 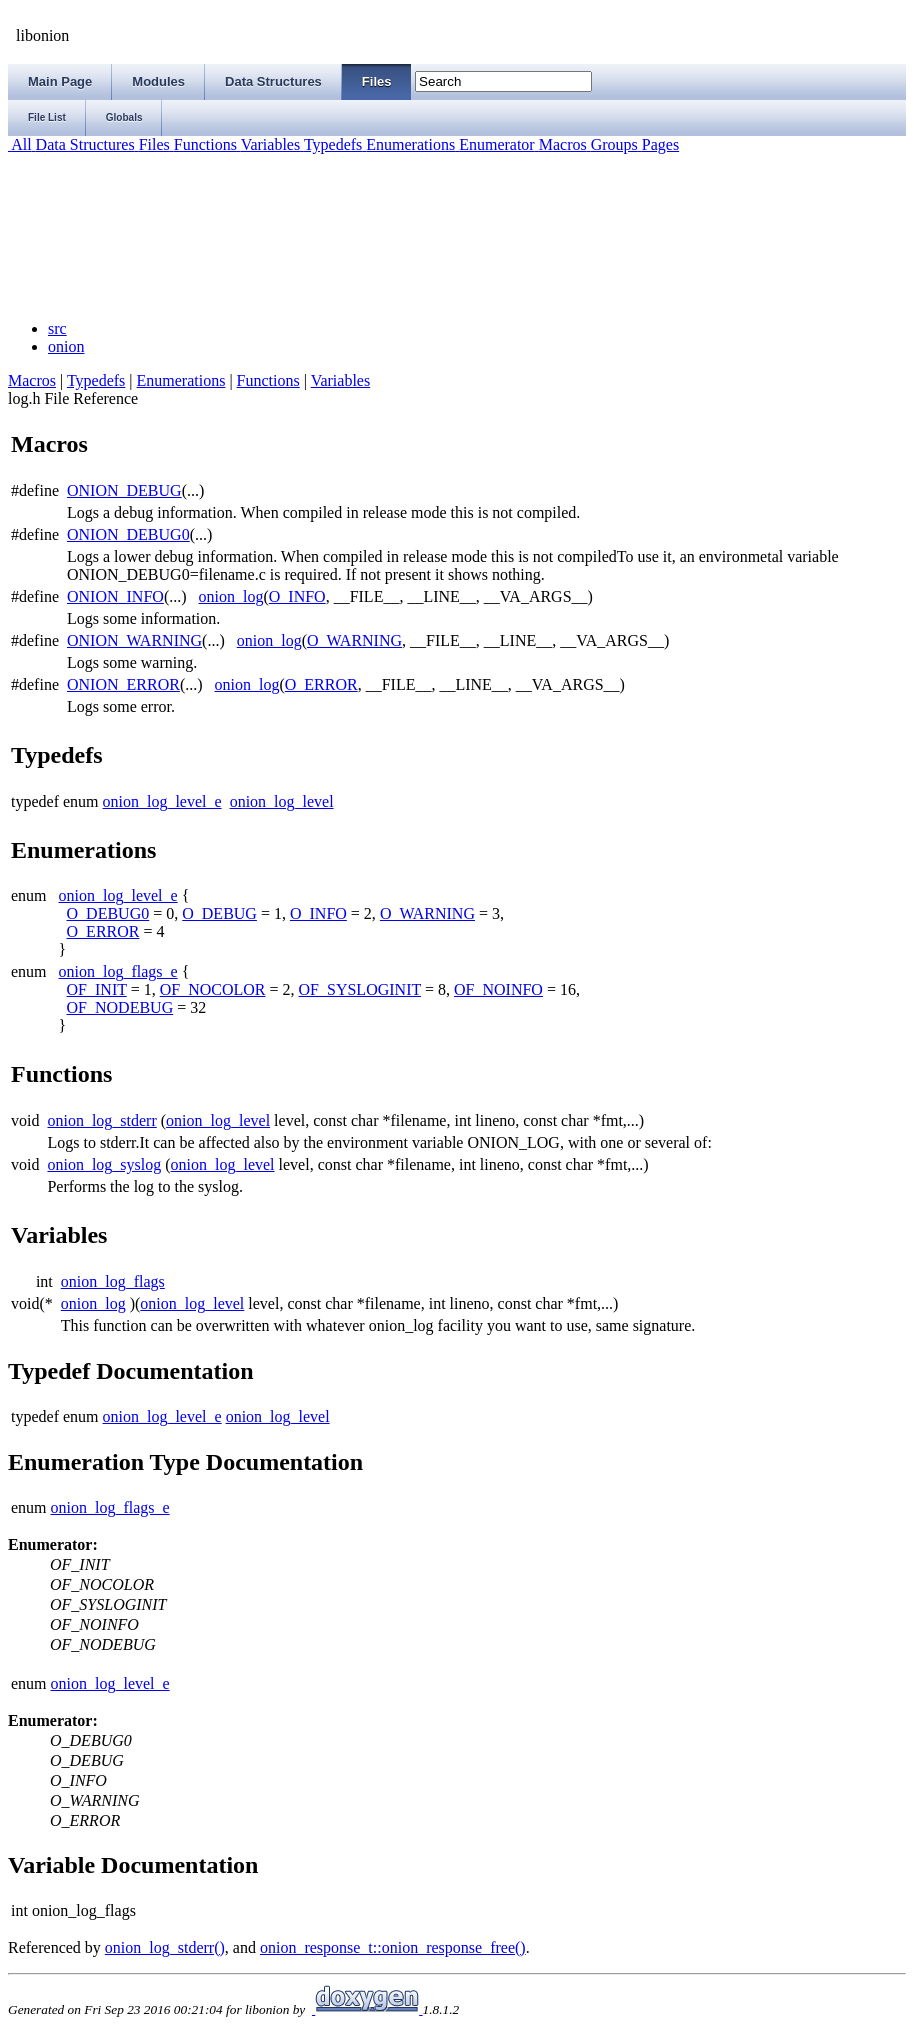 What do you see at coordinates (123, 684) in the screenshot?
I see `ONION_ERROR` at bounding box center [123, 684].